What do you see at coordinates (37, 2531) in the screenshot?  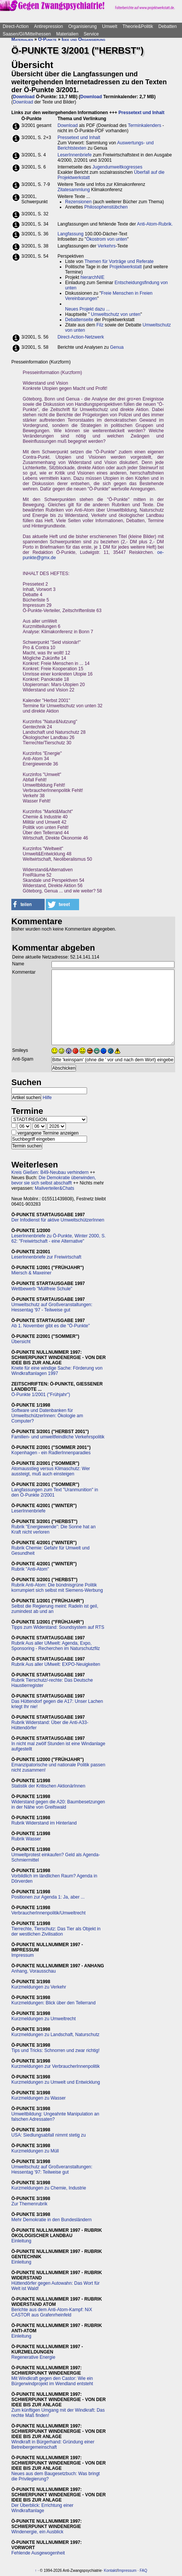 I see `Windenergie, ein Ausblick` at bounding box center [37, 2531].